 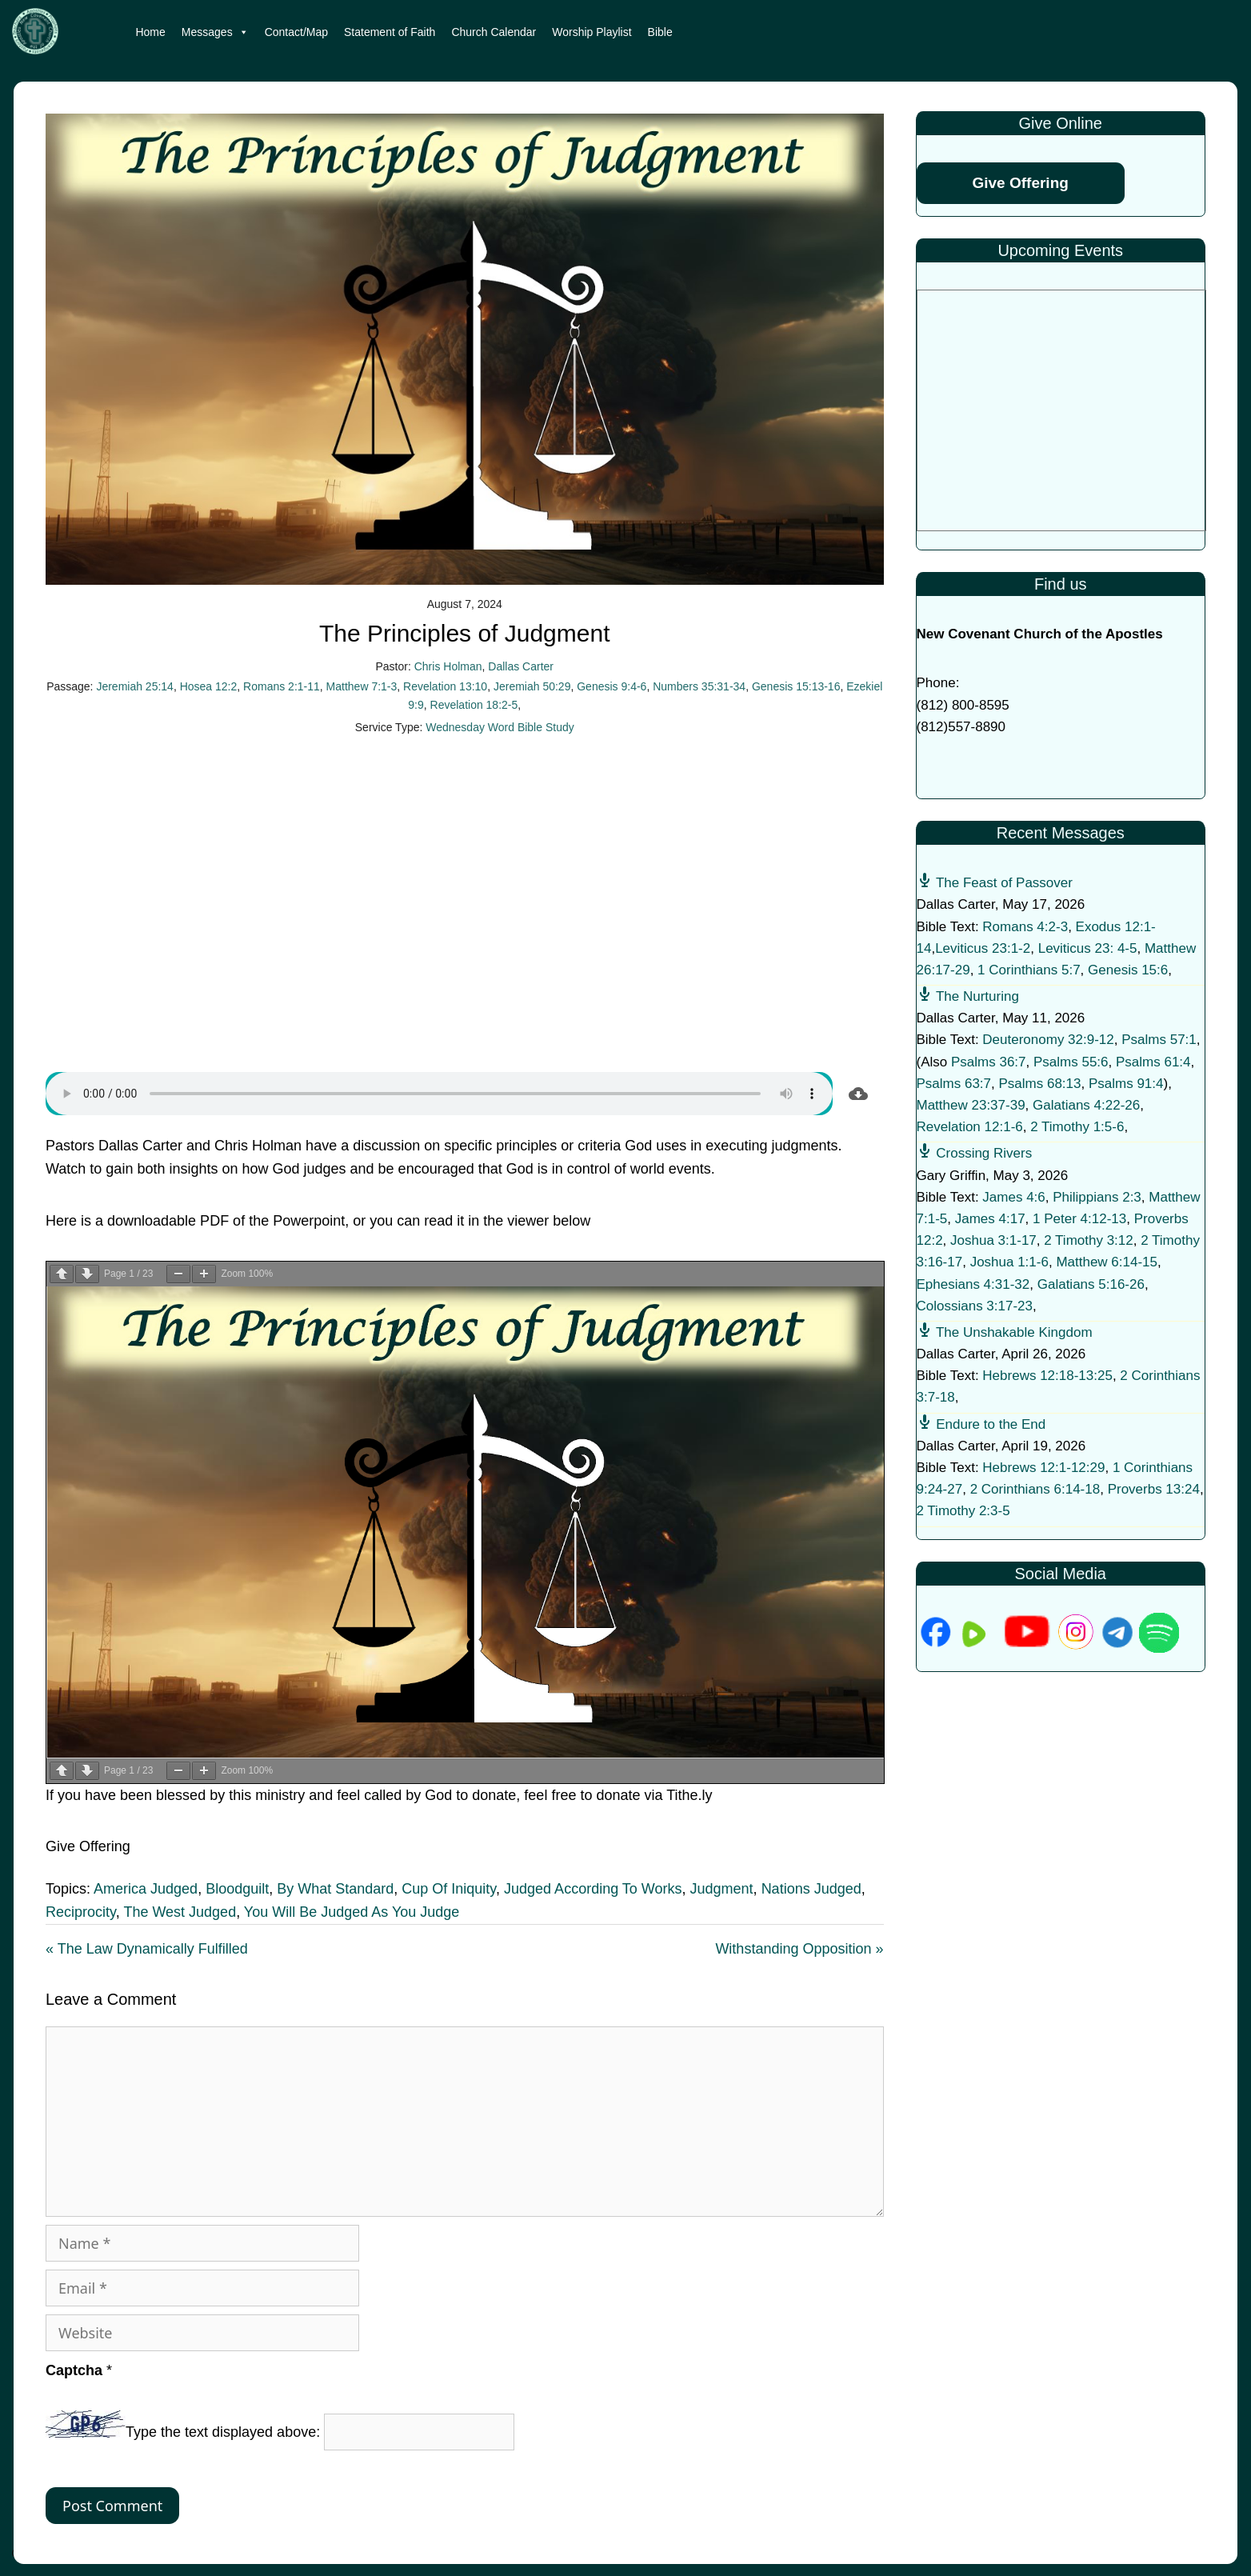 What do you see at coordinates (1128, 970) in the screenshot?
I see `Genesis 15:6` at bounding box center [1128, 970].